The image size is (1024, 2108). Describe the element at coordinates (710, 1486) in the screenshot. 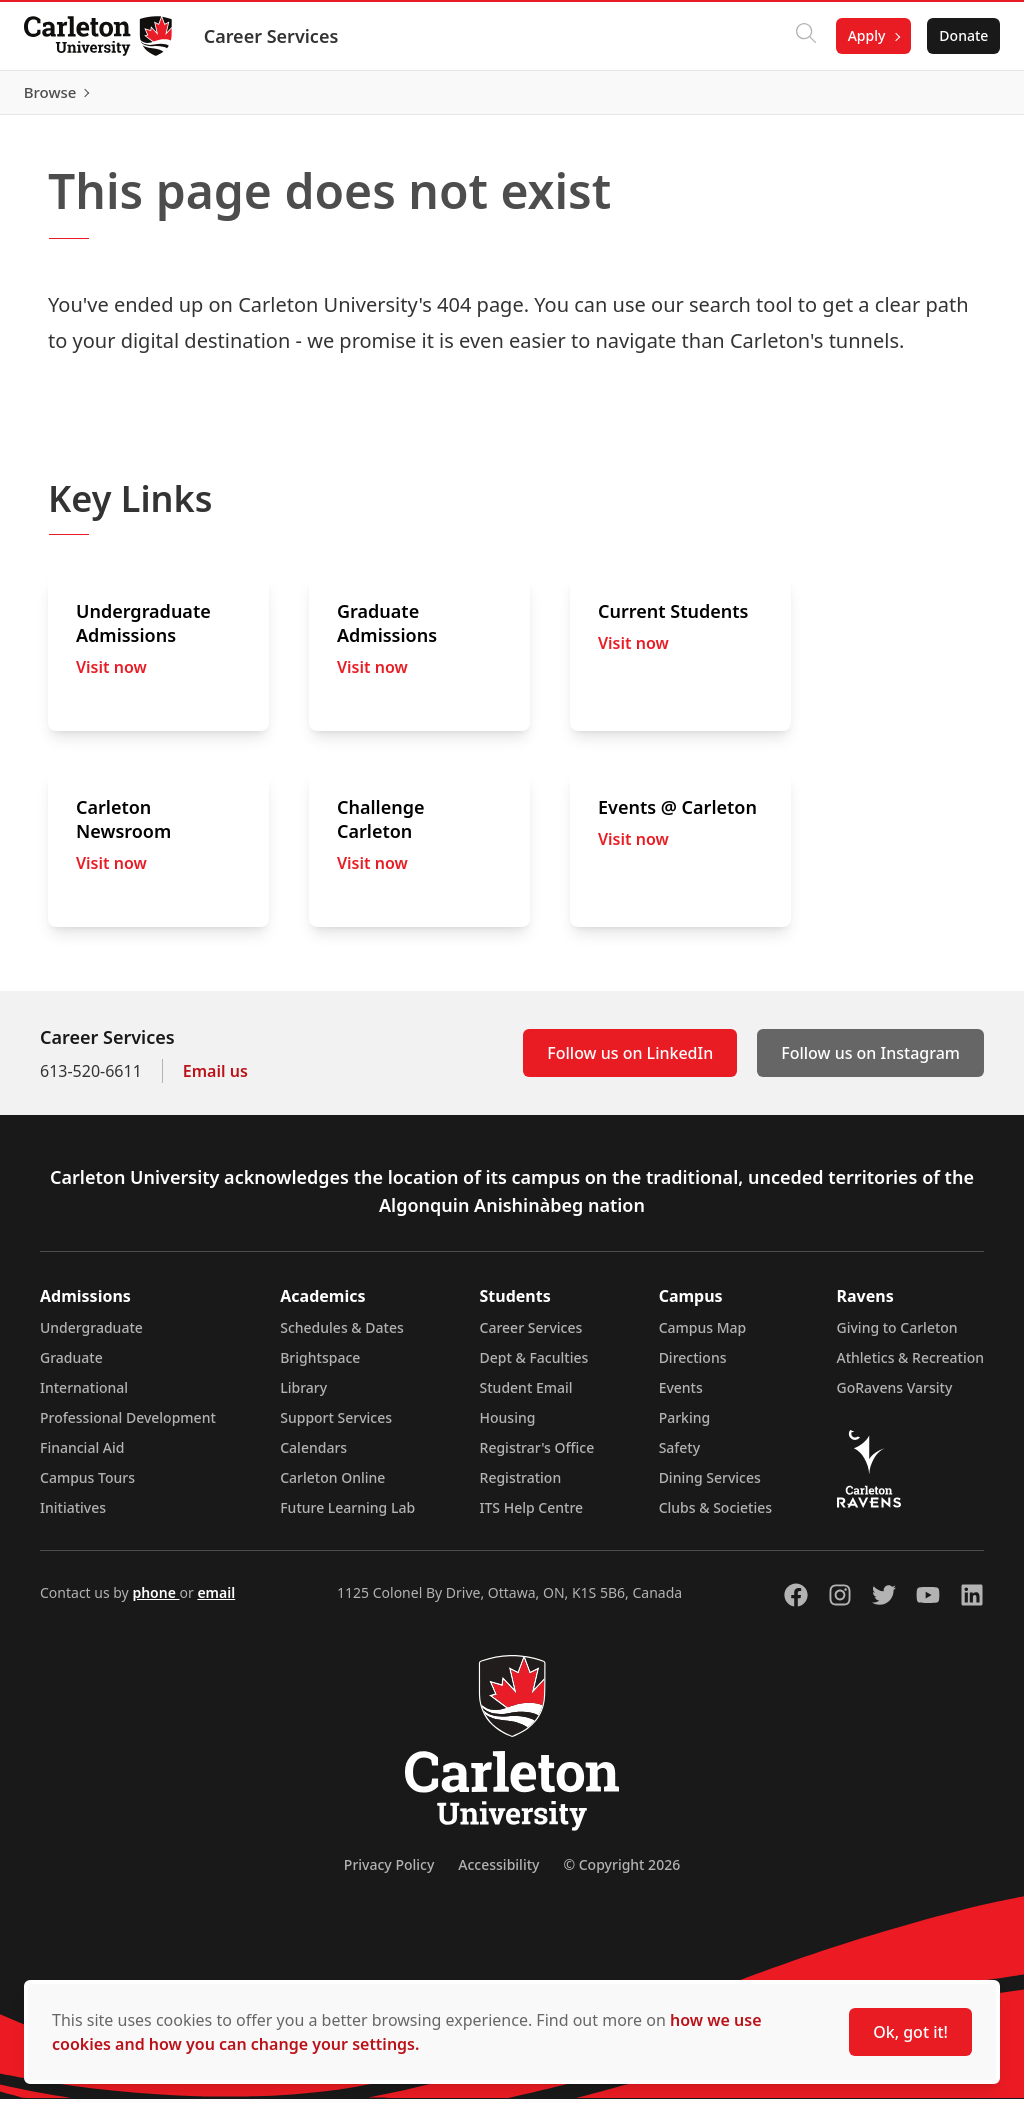

I see `Dining Services` at that location.